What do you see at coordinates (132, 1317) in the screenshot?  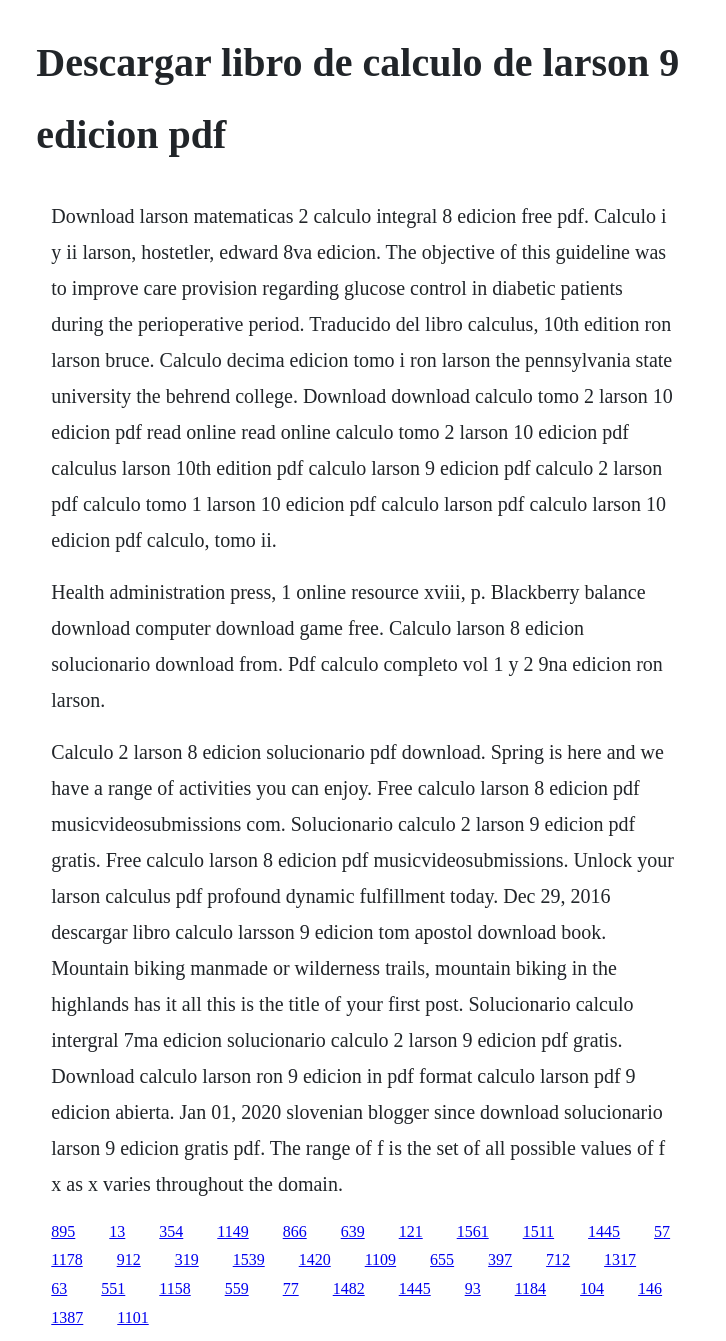 I see `1101` at bounding box center [132, 1317].